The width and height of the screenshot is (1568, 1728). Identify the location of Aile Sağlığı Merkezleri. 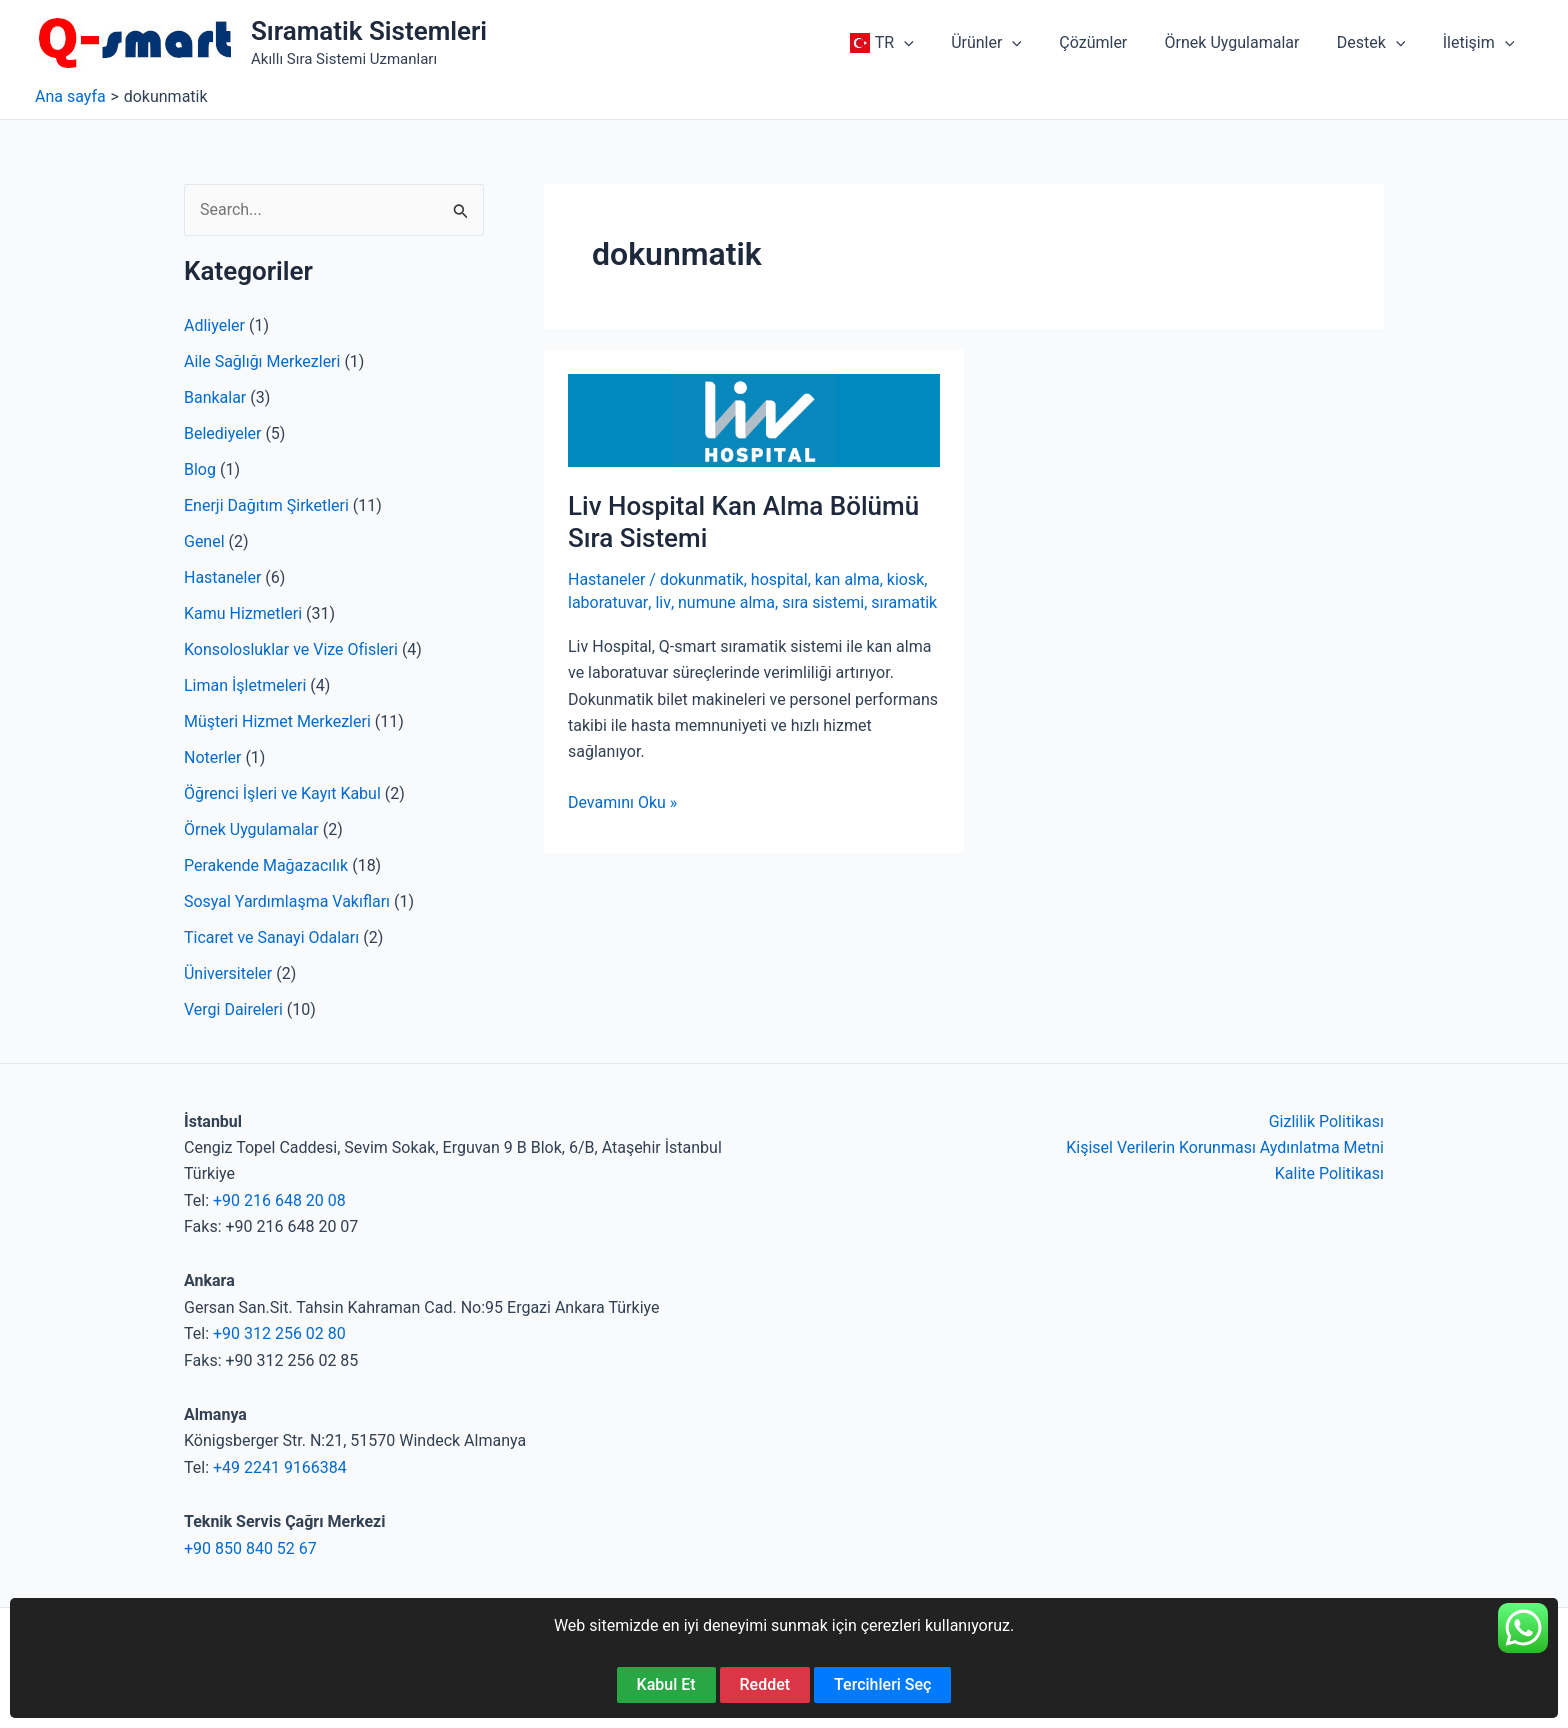
(262, 361).